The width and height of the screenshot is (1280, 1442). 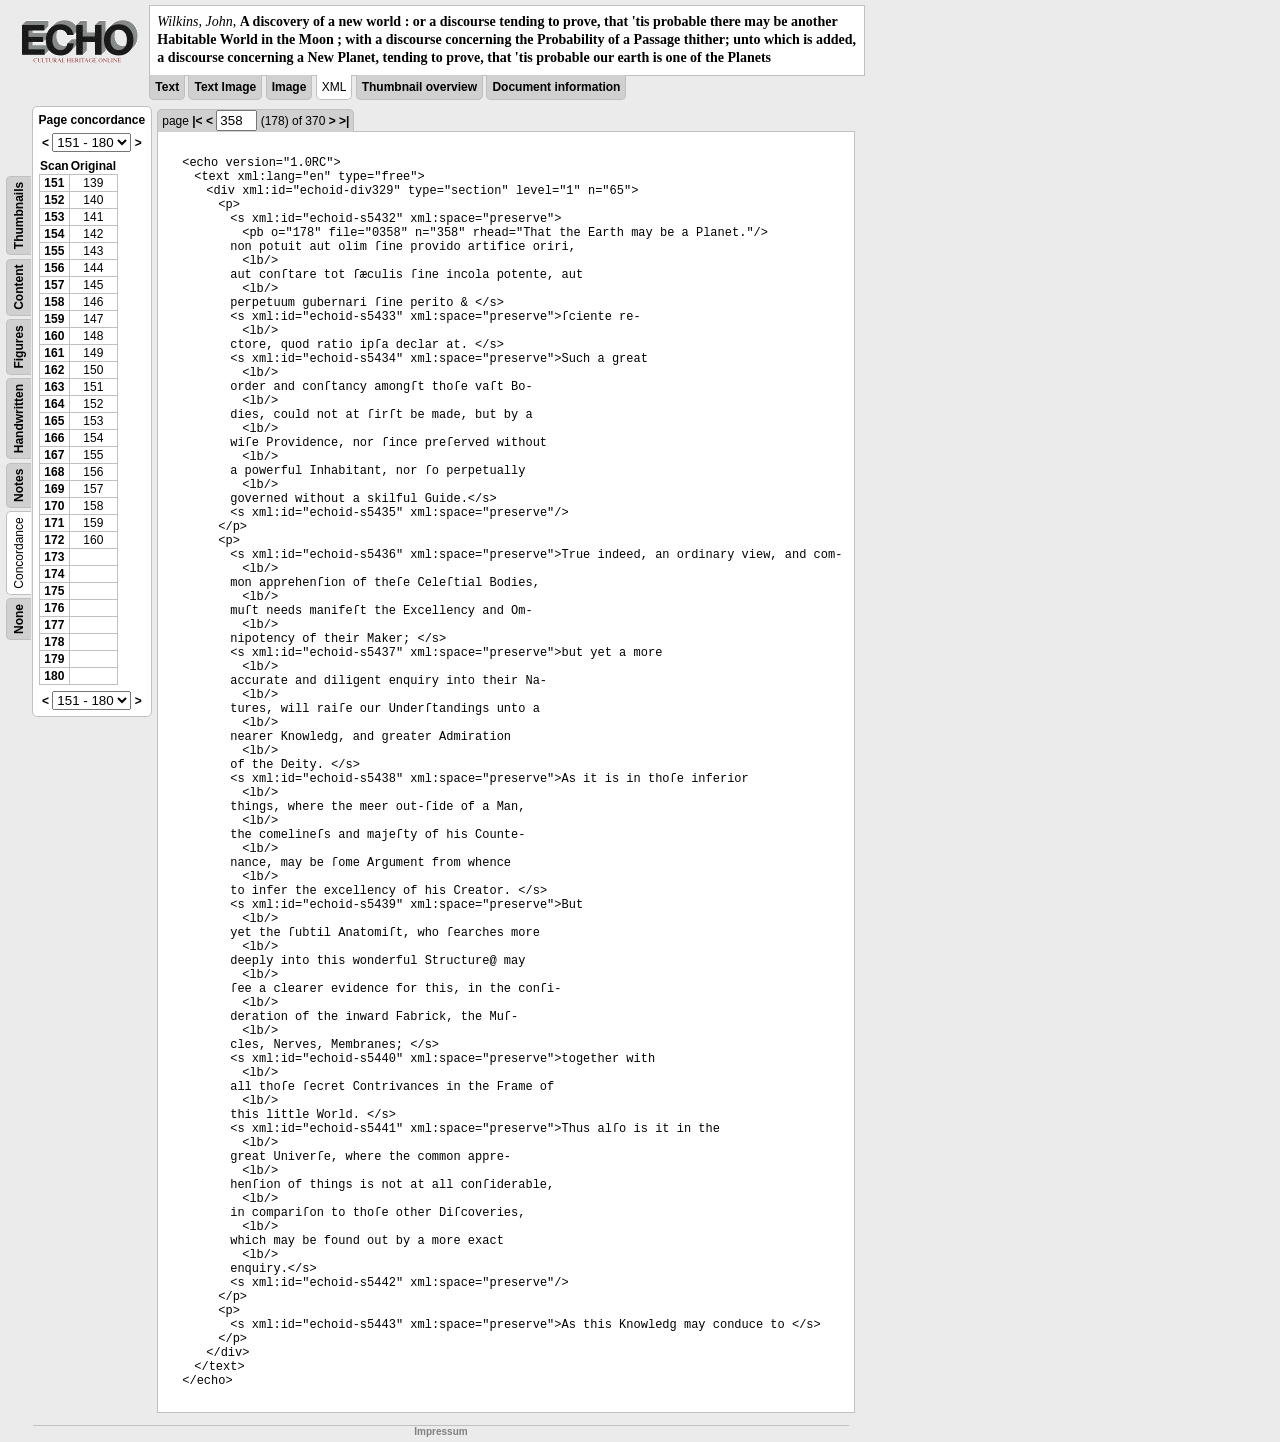 I want to click on 151, so click(x=54, y=183).